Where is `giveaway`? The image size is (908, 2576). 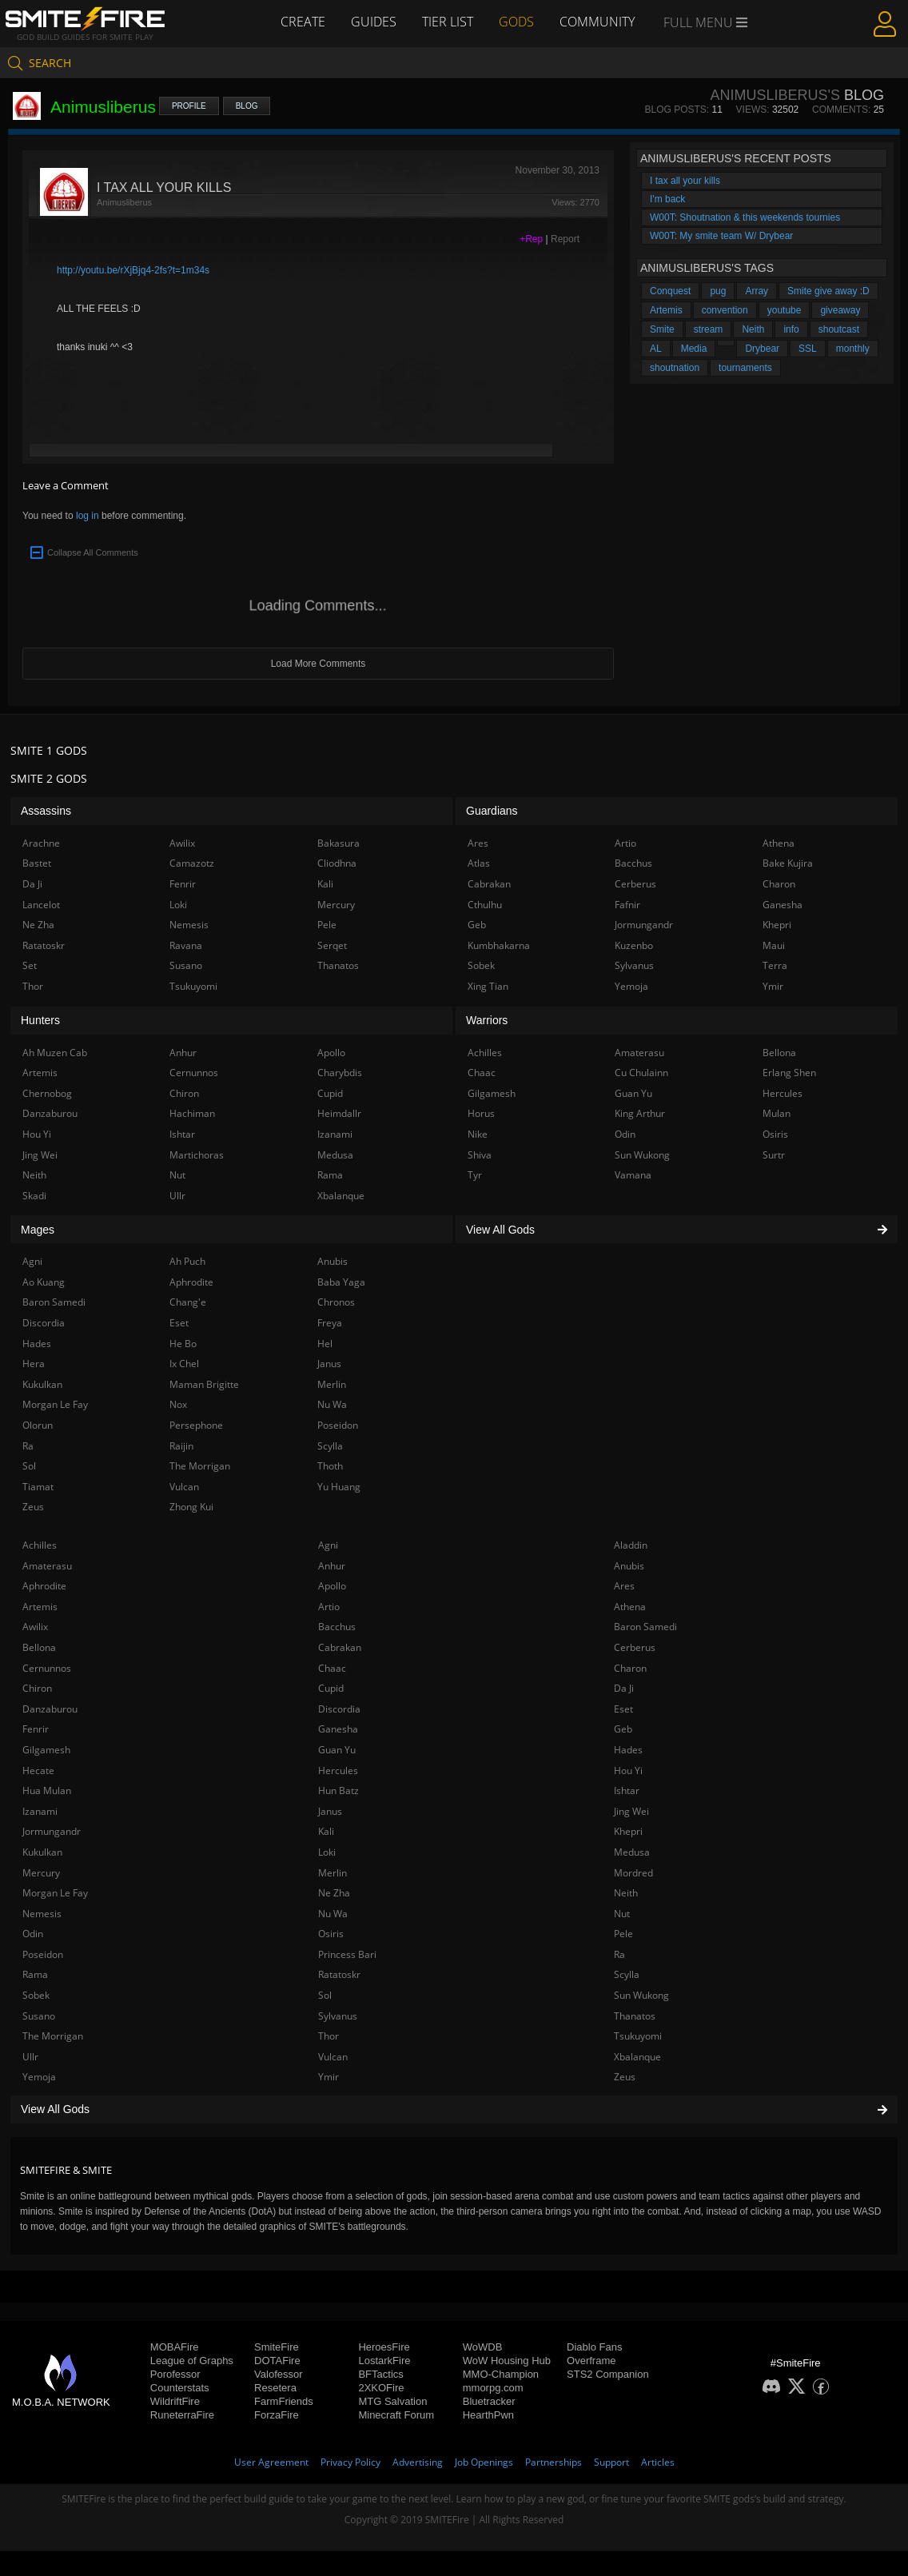 giveaway is located at coordinates (840, 310).